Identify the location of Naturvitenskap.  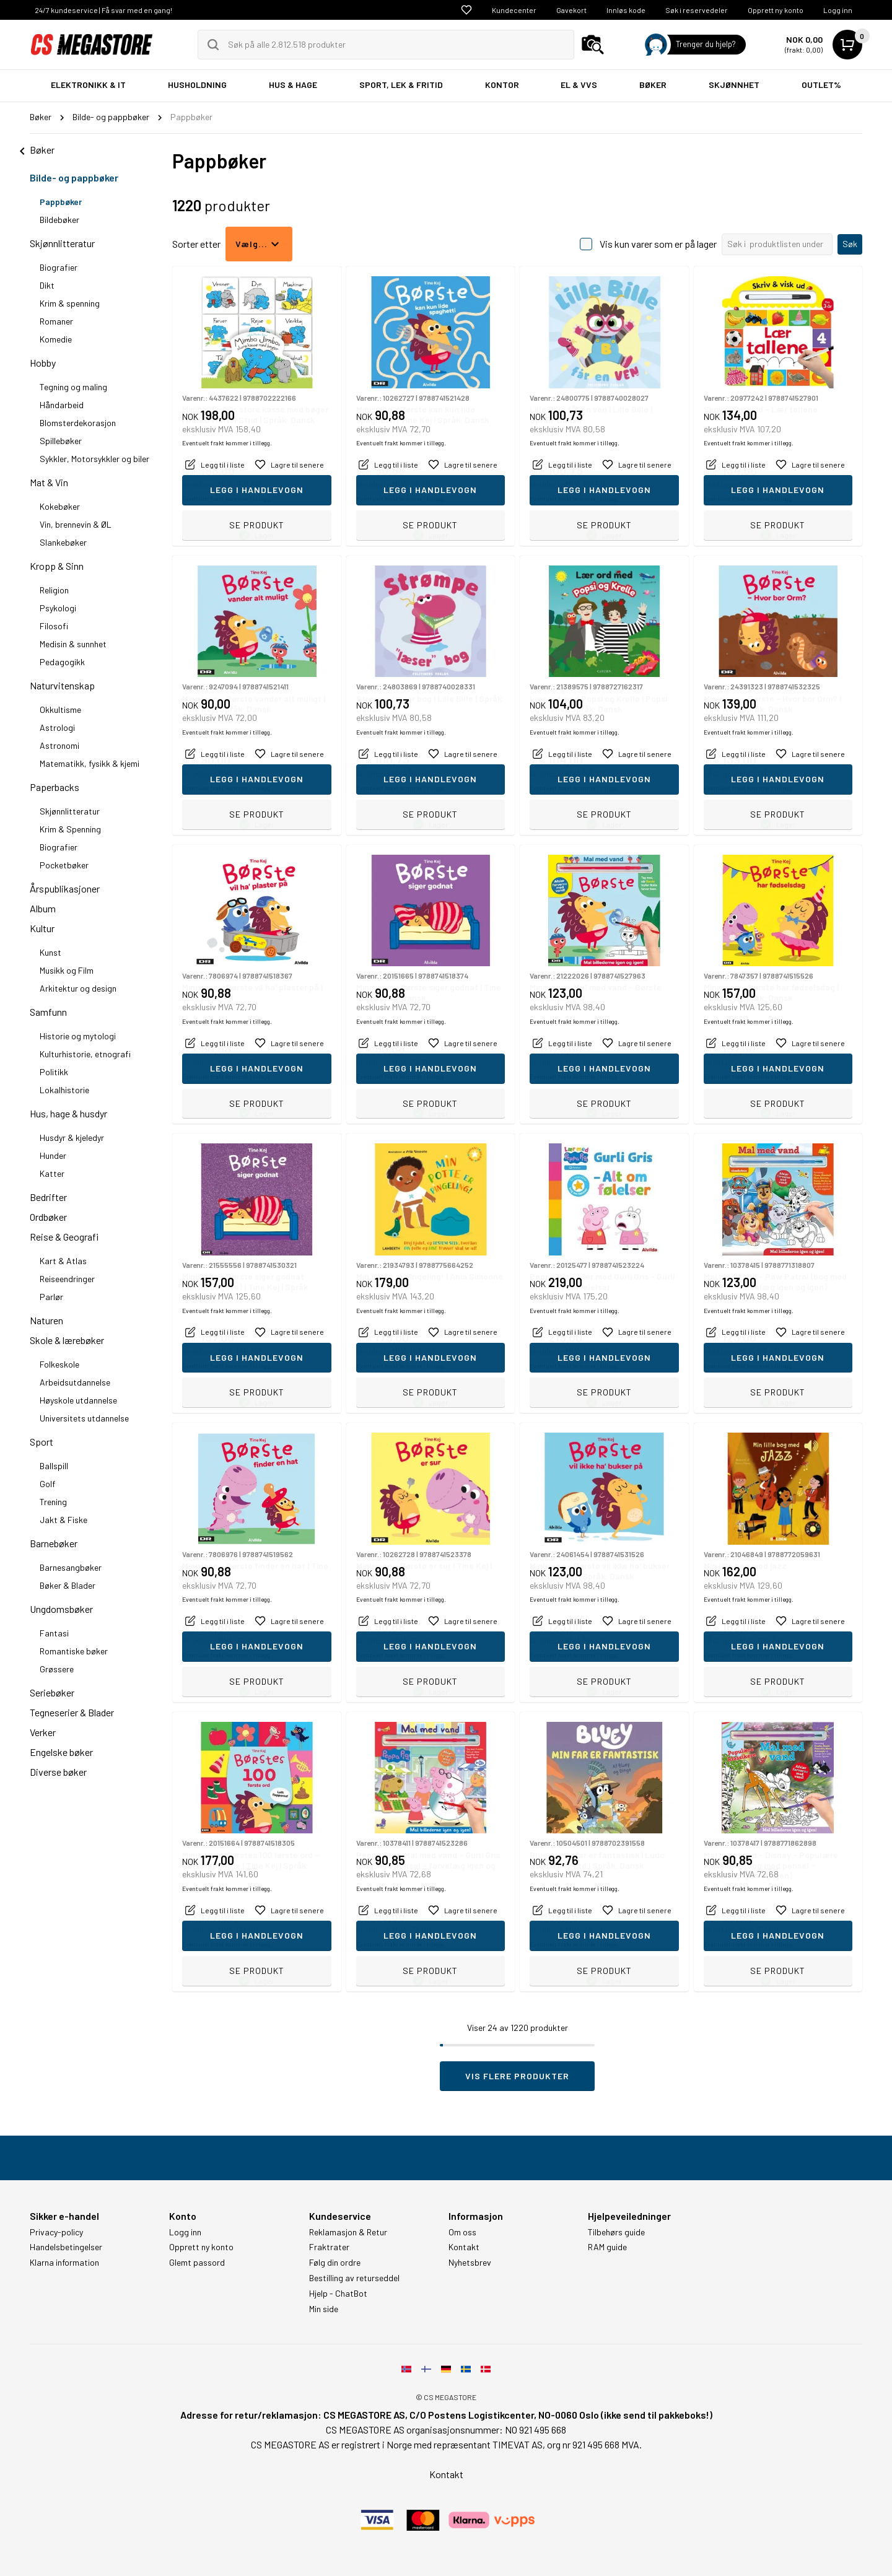
(62, 685).